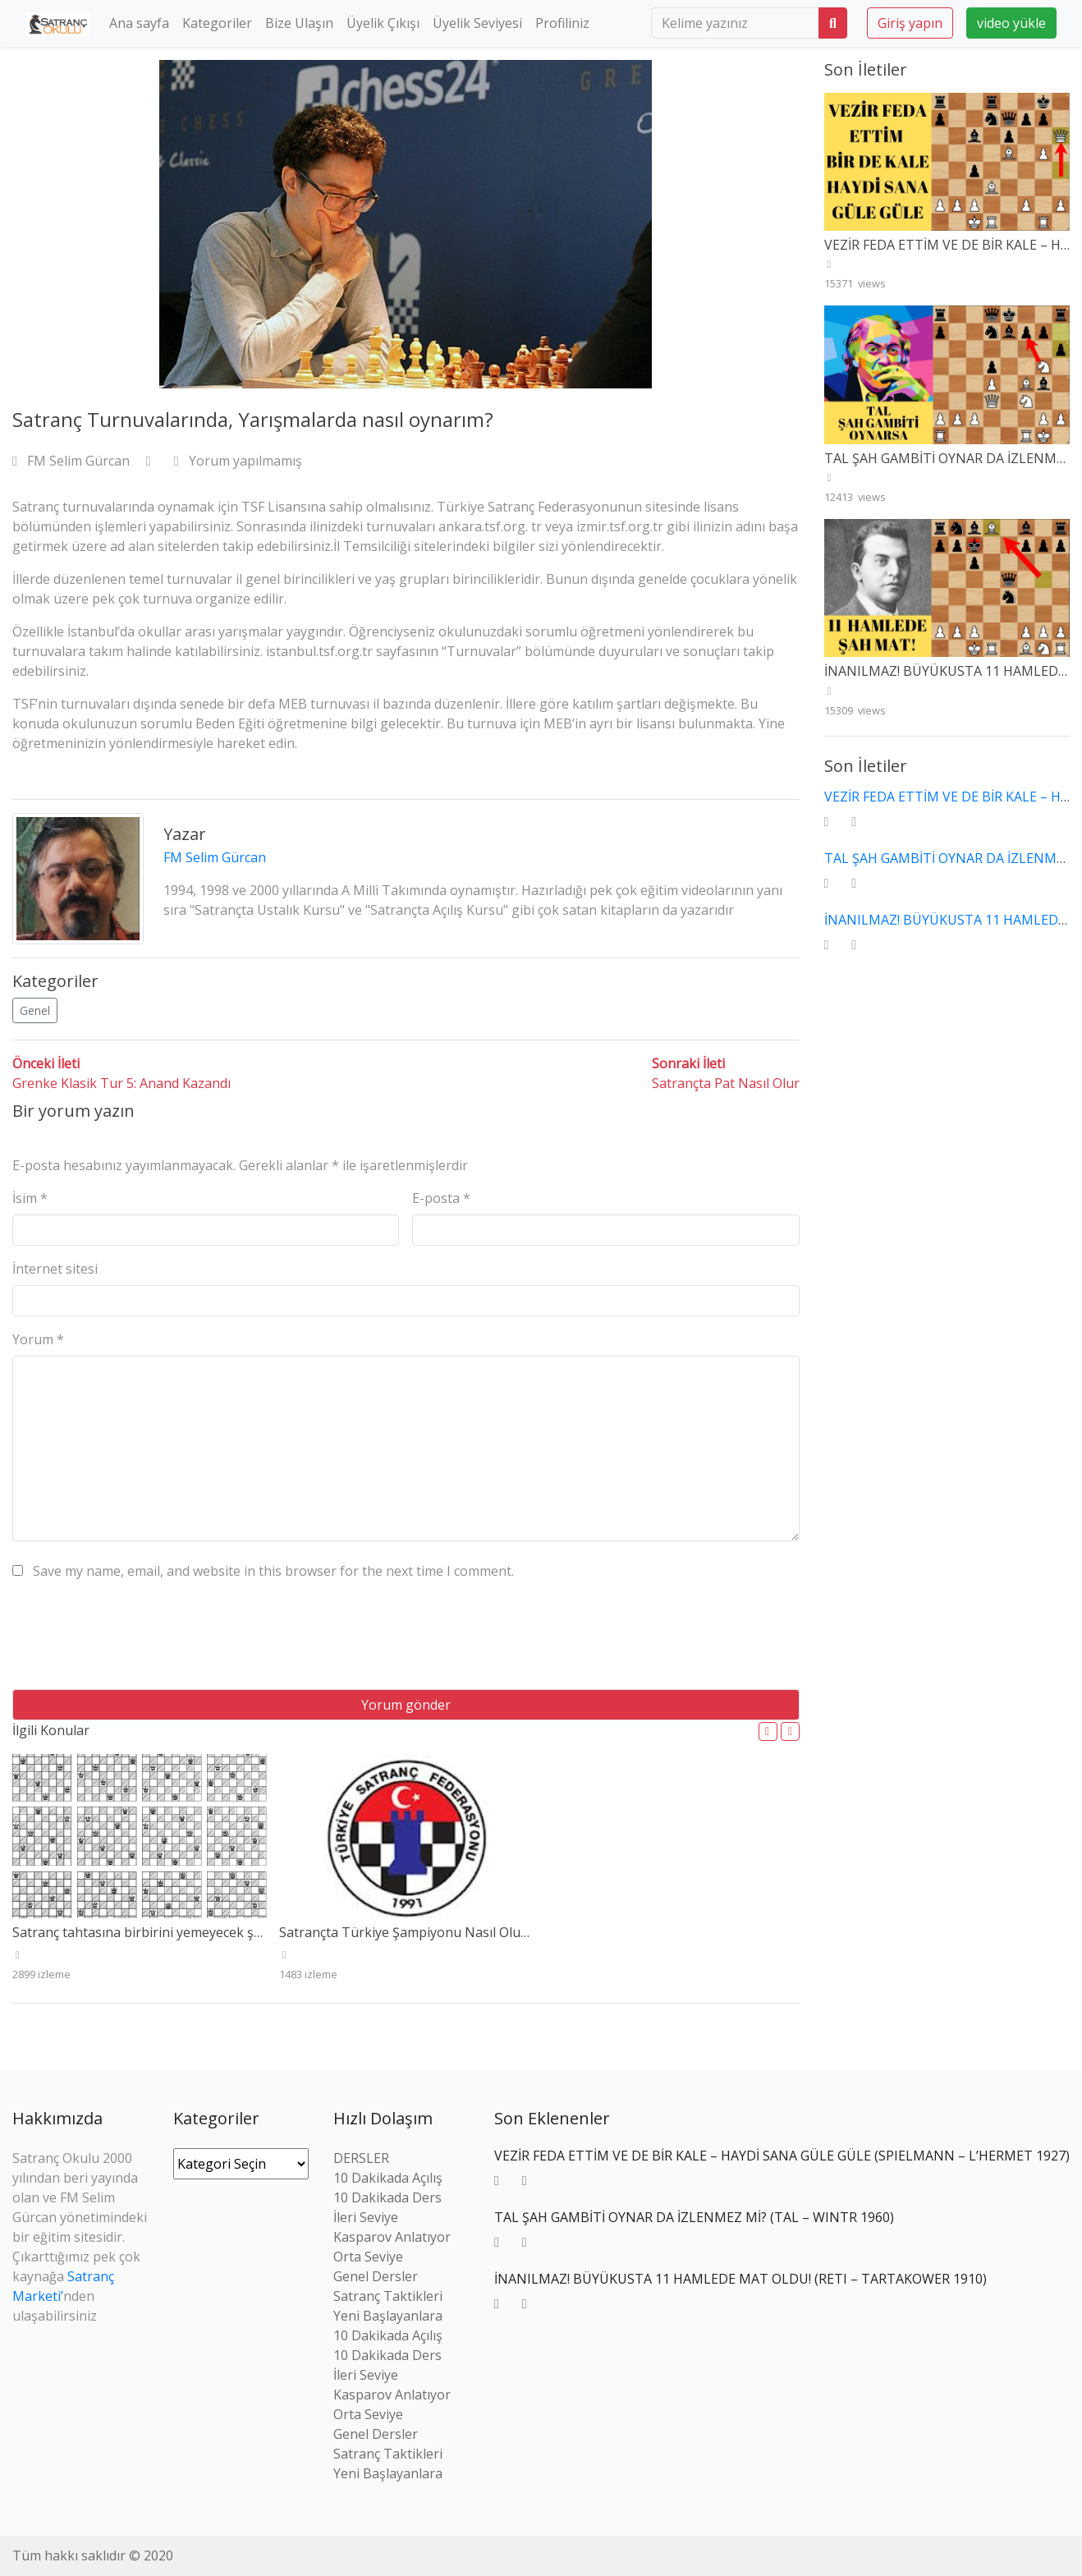 This screenshot has height=2576, width=1082. I want to click on DERSLER, so click(361, 2158).